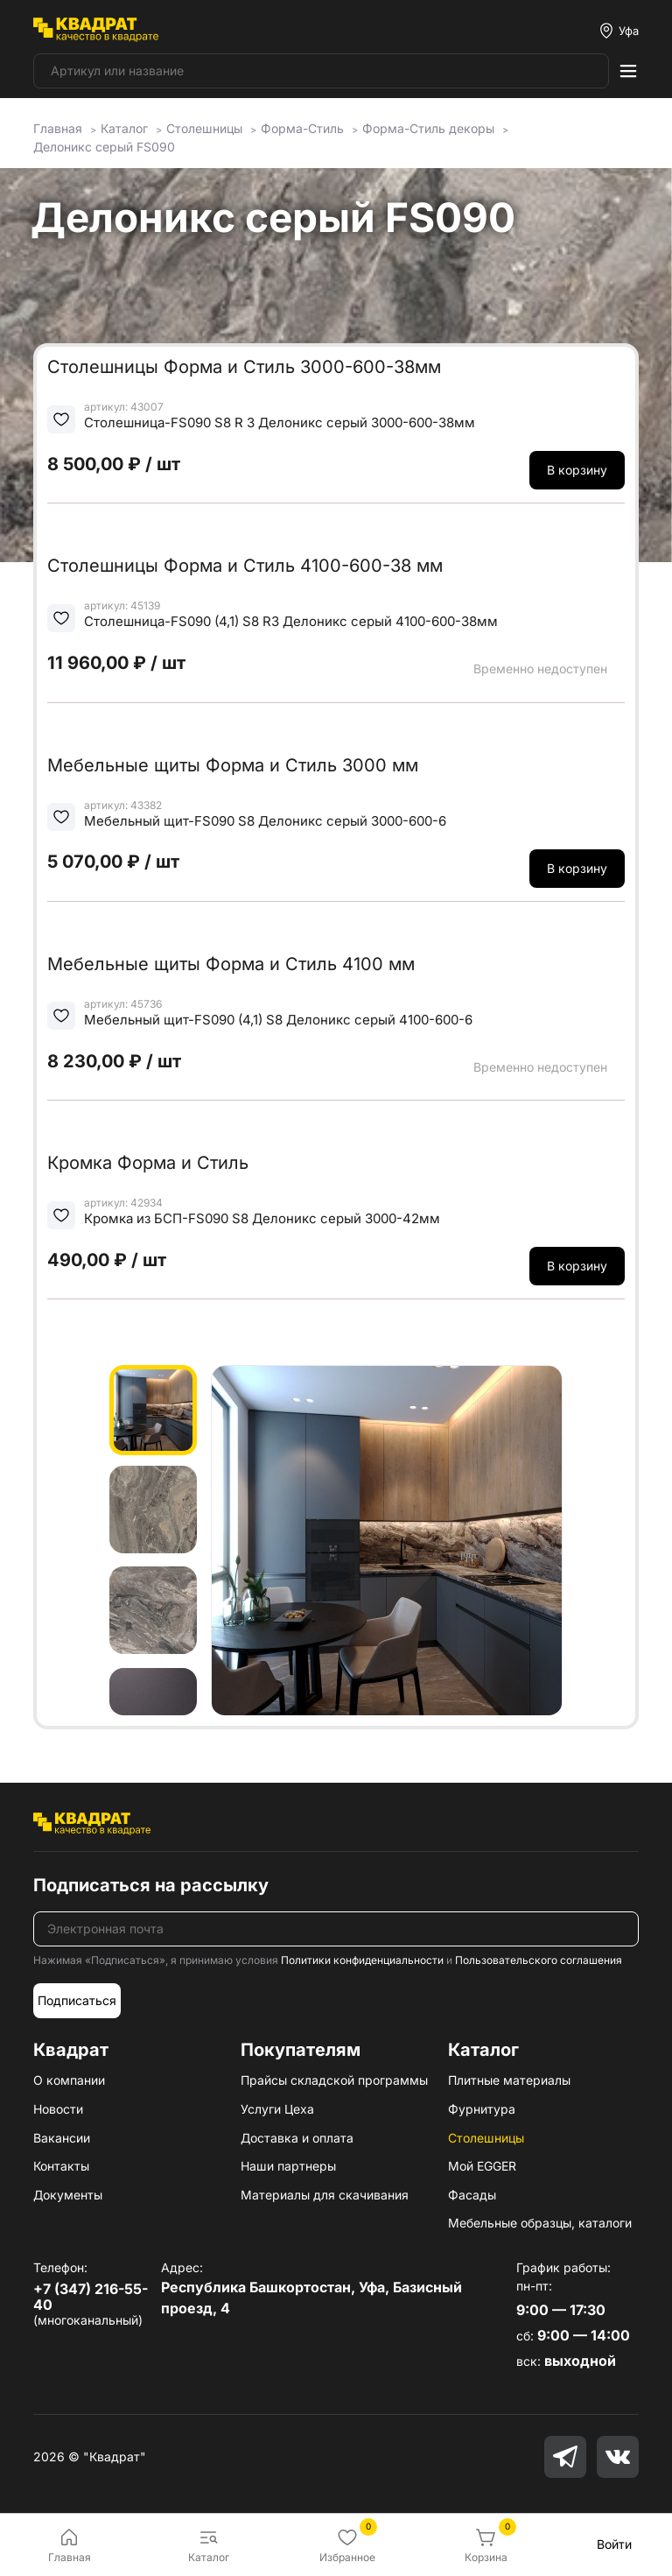 This screenshot has height=2576, width=672. I want to click on Столешницы Форма и Стиль 3000-600-38мм, so click(244, 366).